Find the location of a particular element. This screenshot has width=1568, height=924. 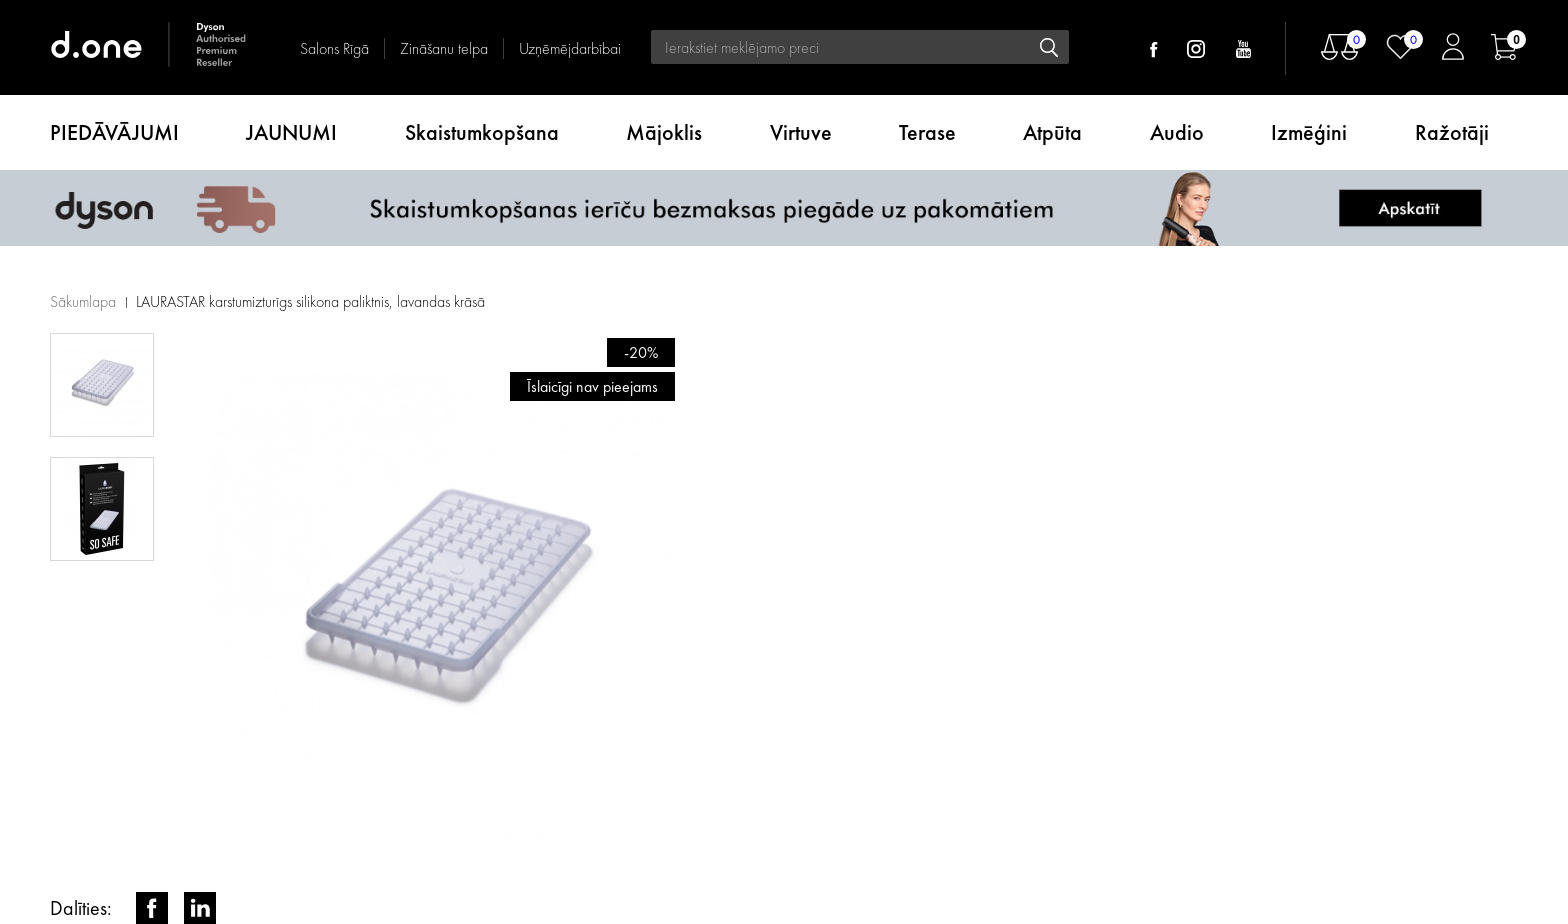

JAUNUMI is located at coordinates (291, 132).